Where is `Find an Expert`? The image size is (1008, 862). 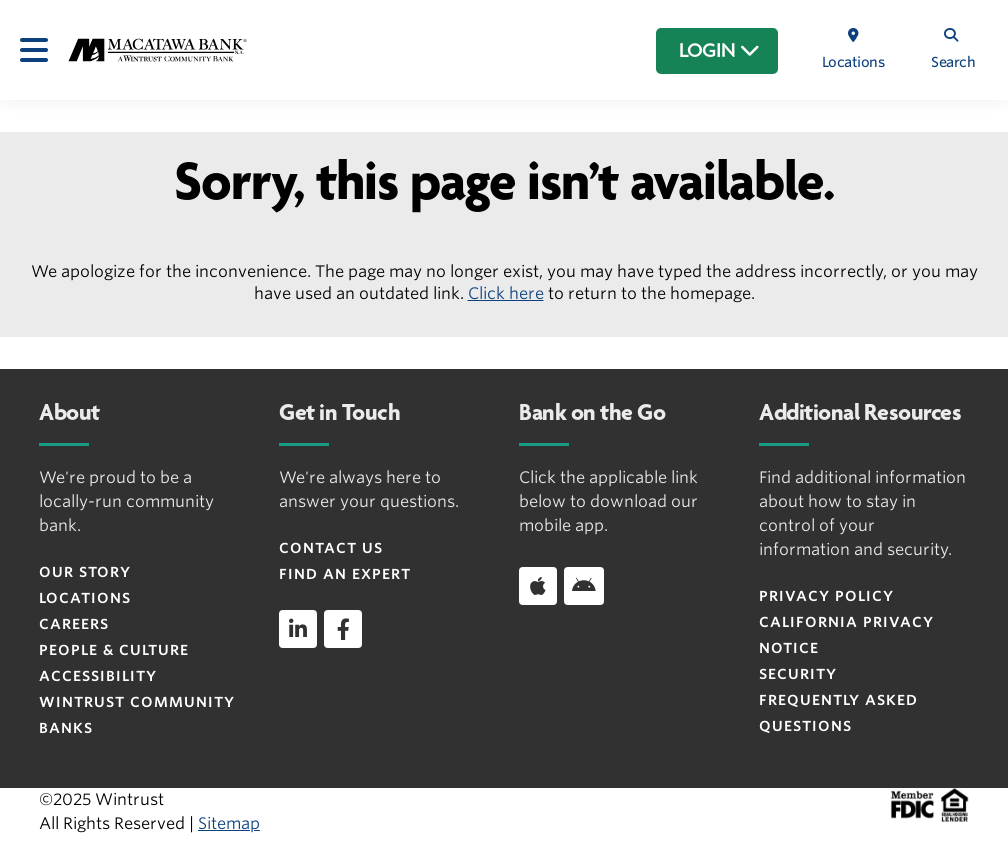
Find an Expert is located at coordinates (345, 574).